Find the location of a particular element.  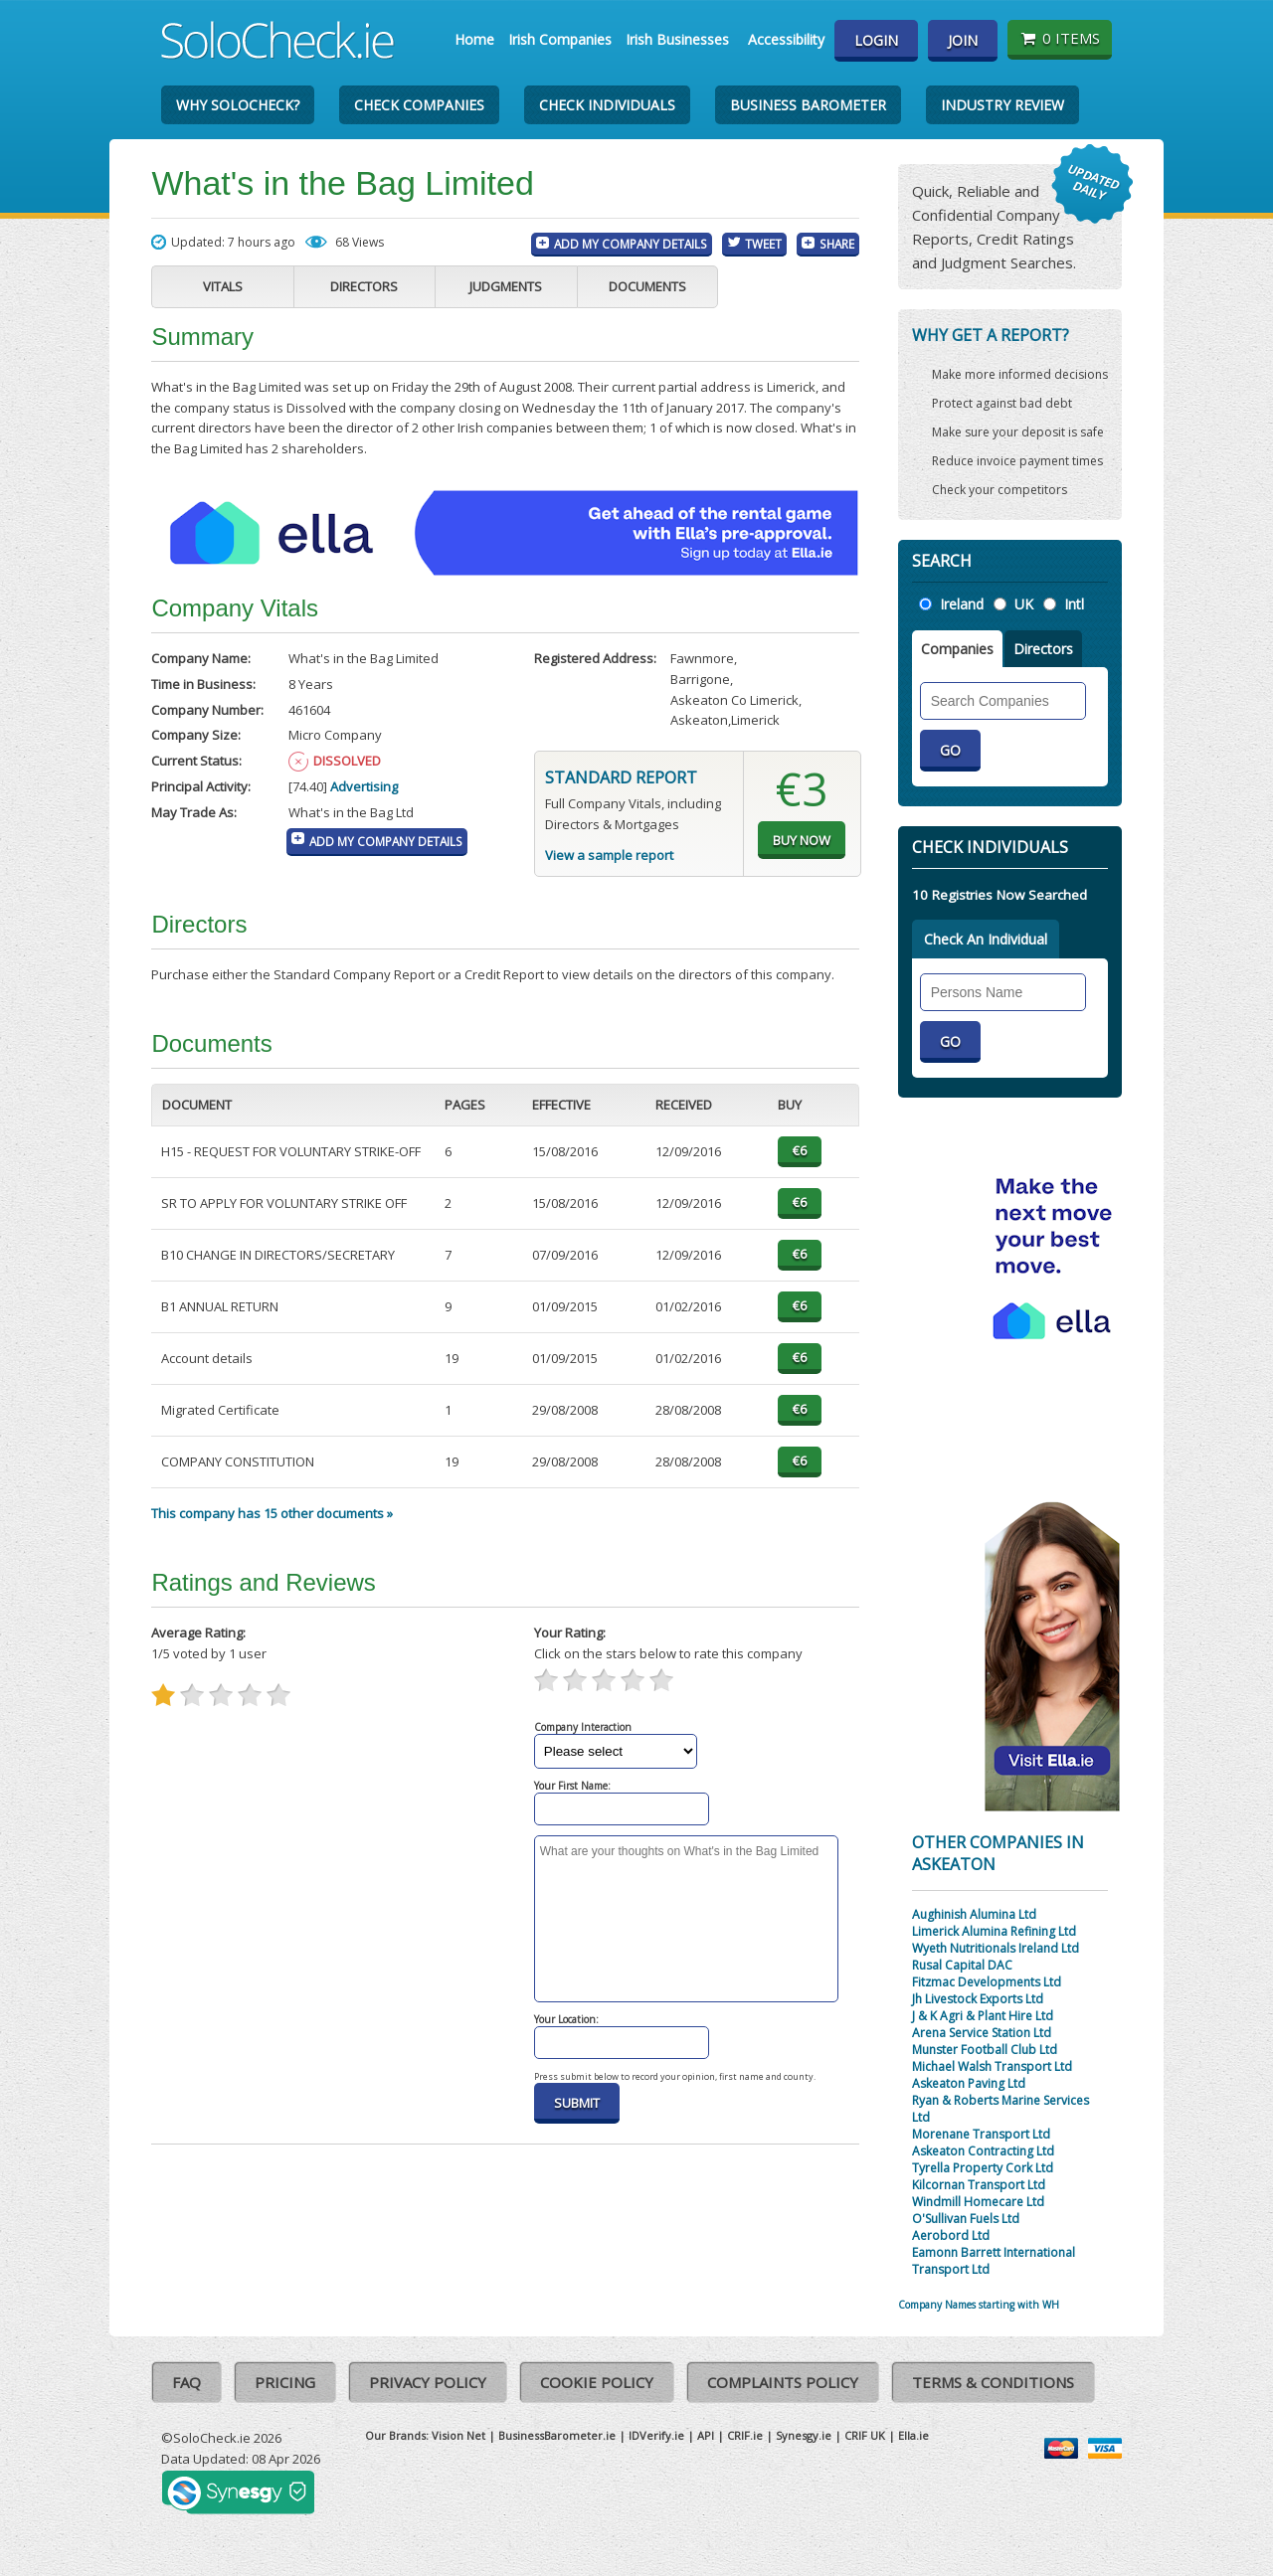

Why SoloCheck? is located at coordinates (237, 104).